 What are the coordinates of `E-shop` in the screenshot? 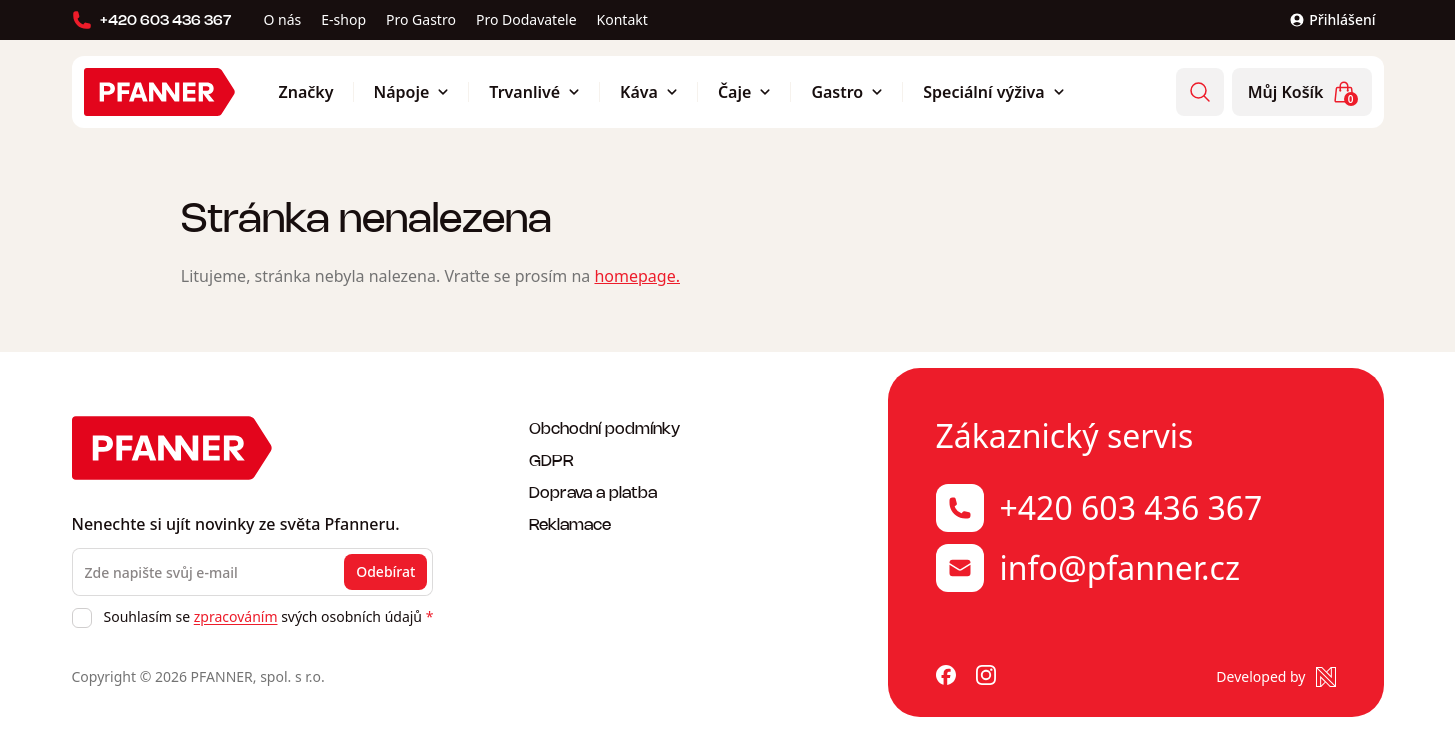 It's located at (343, 19).